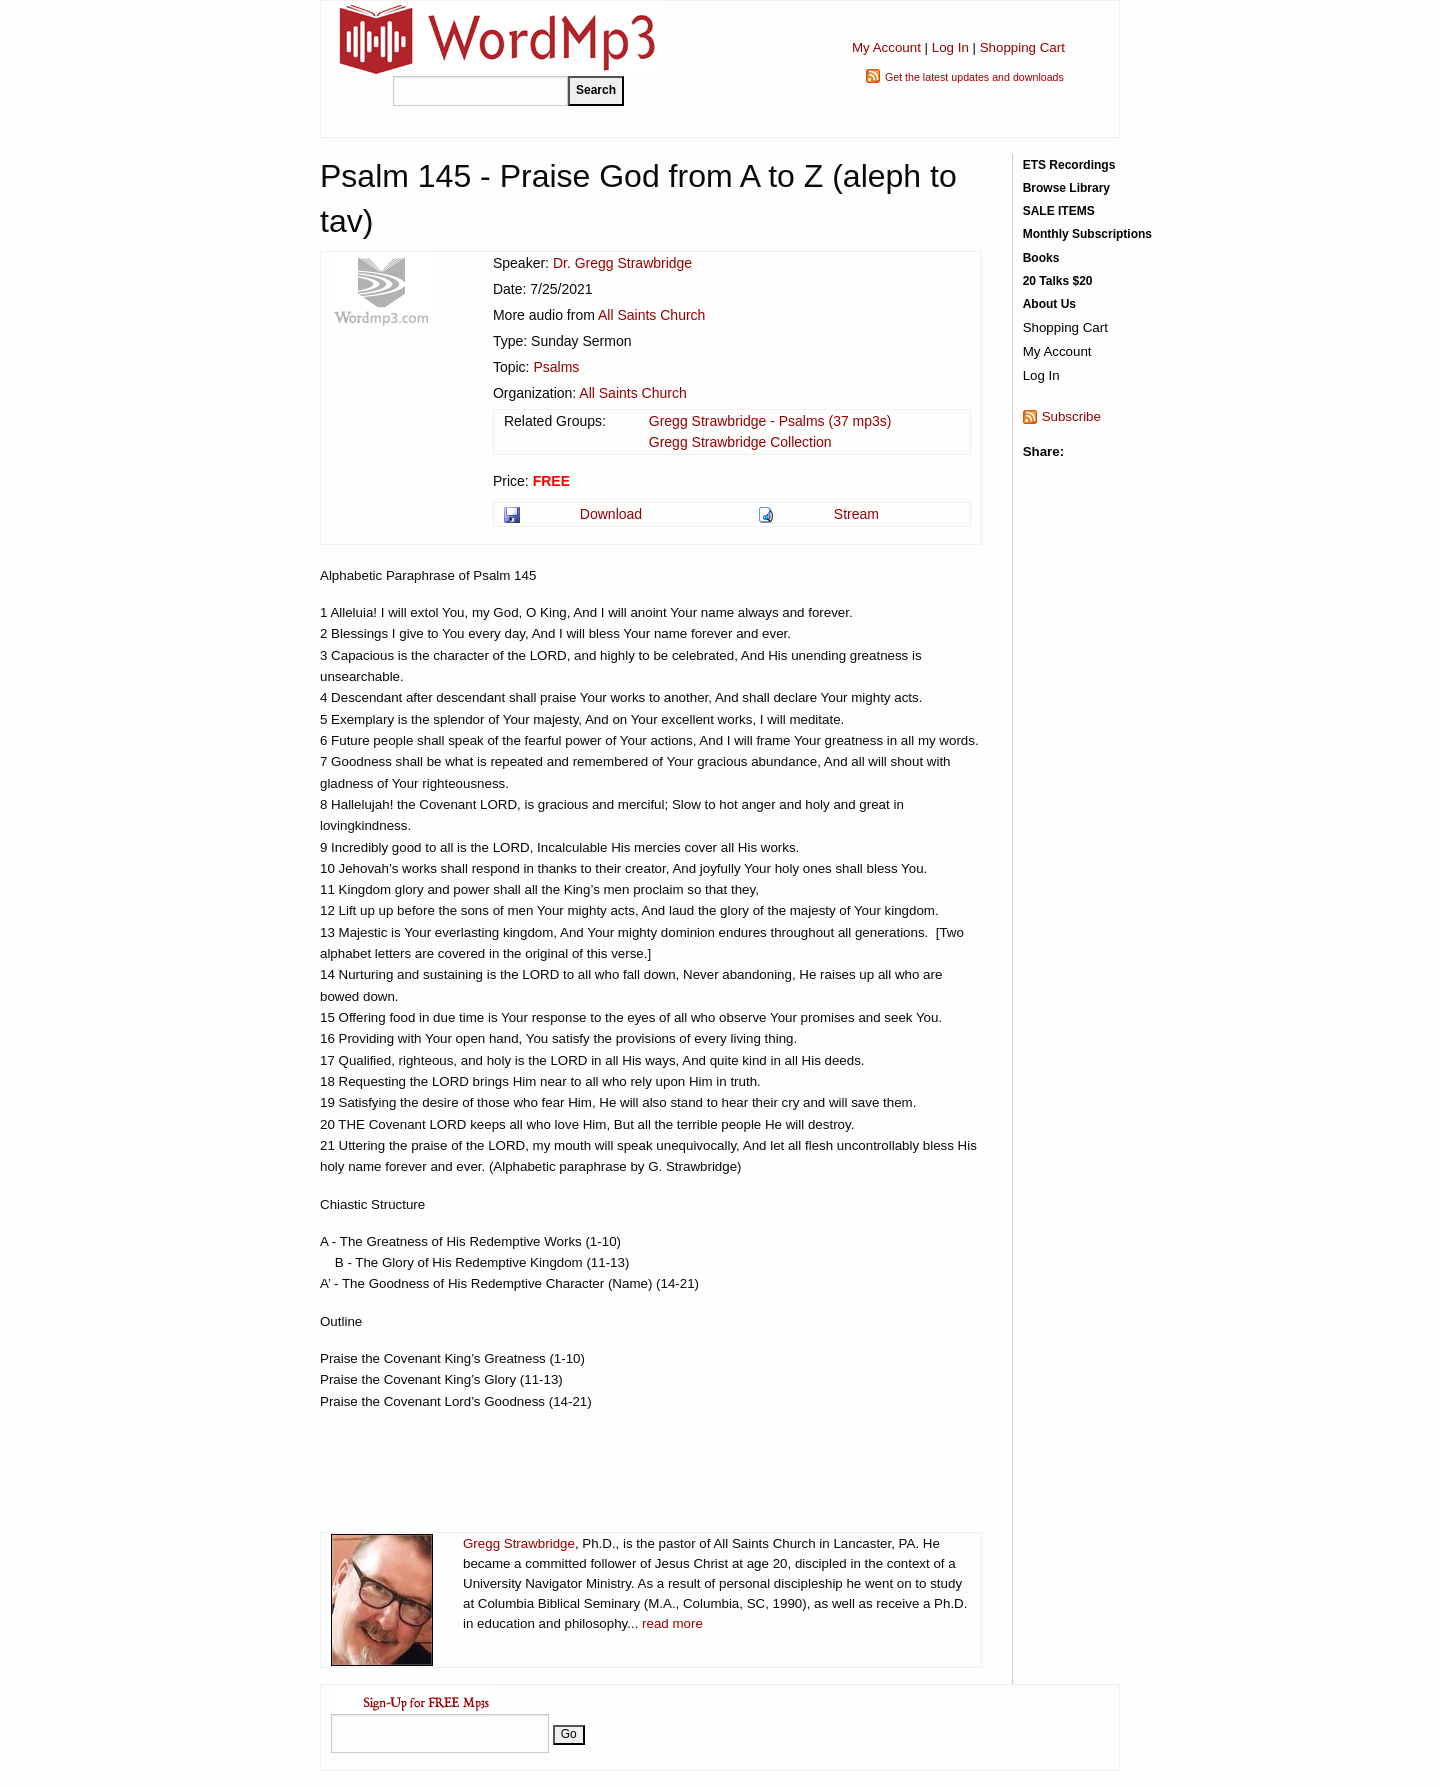 This screenshot has height=1787, width=1440. What do you see at coordinates (886, 47) in the screenshot?
I see `My Account` at bounding box center [886, 47].